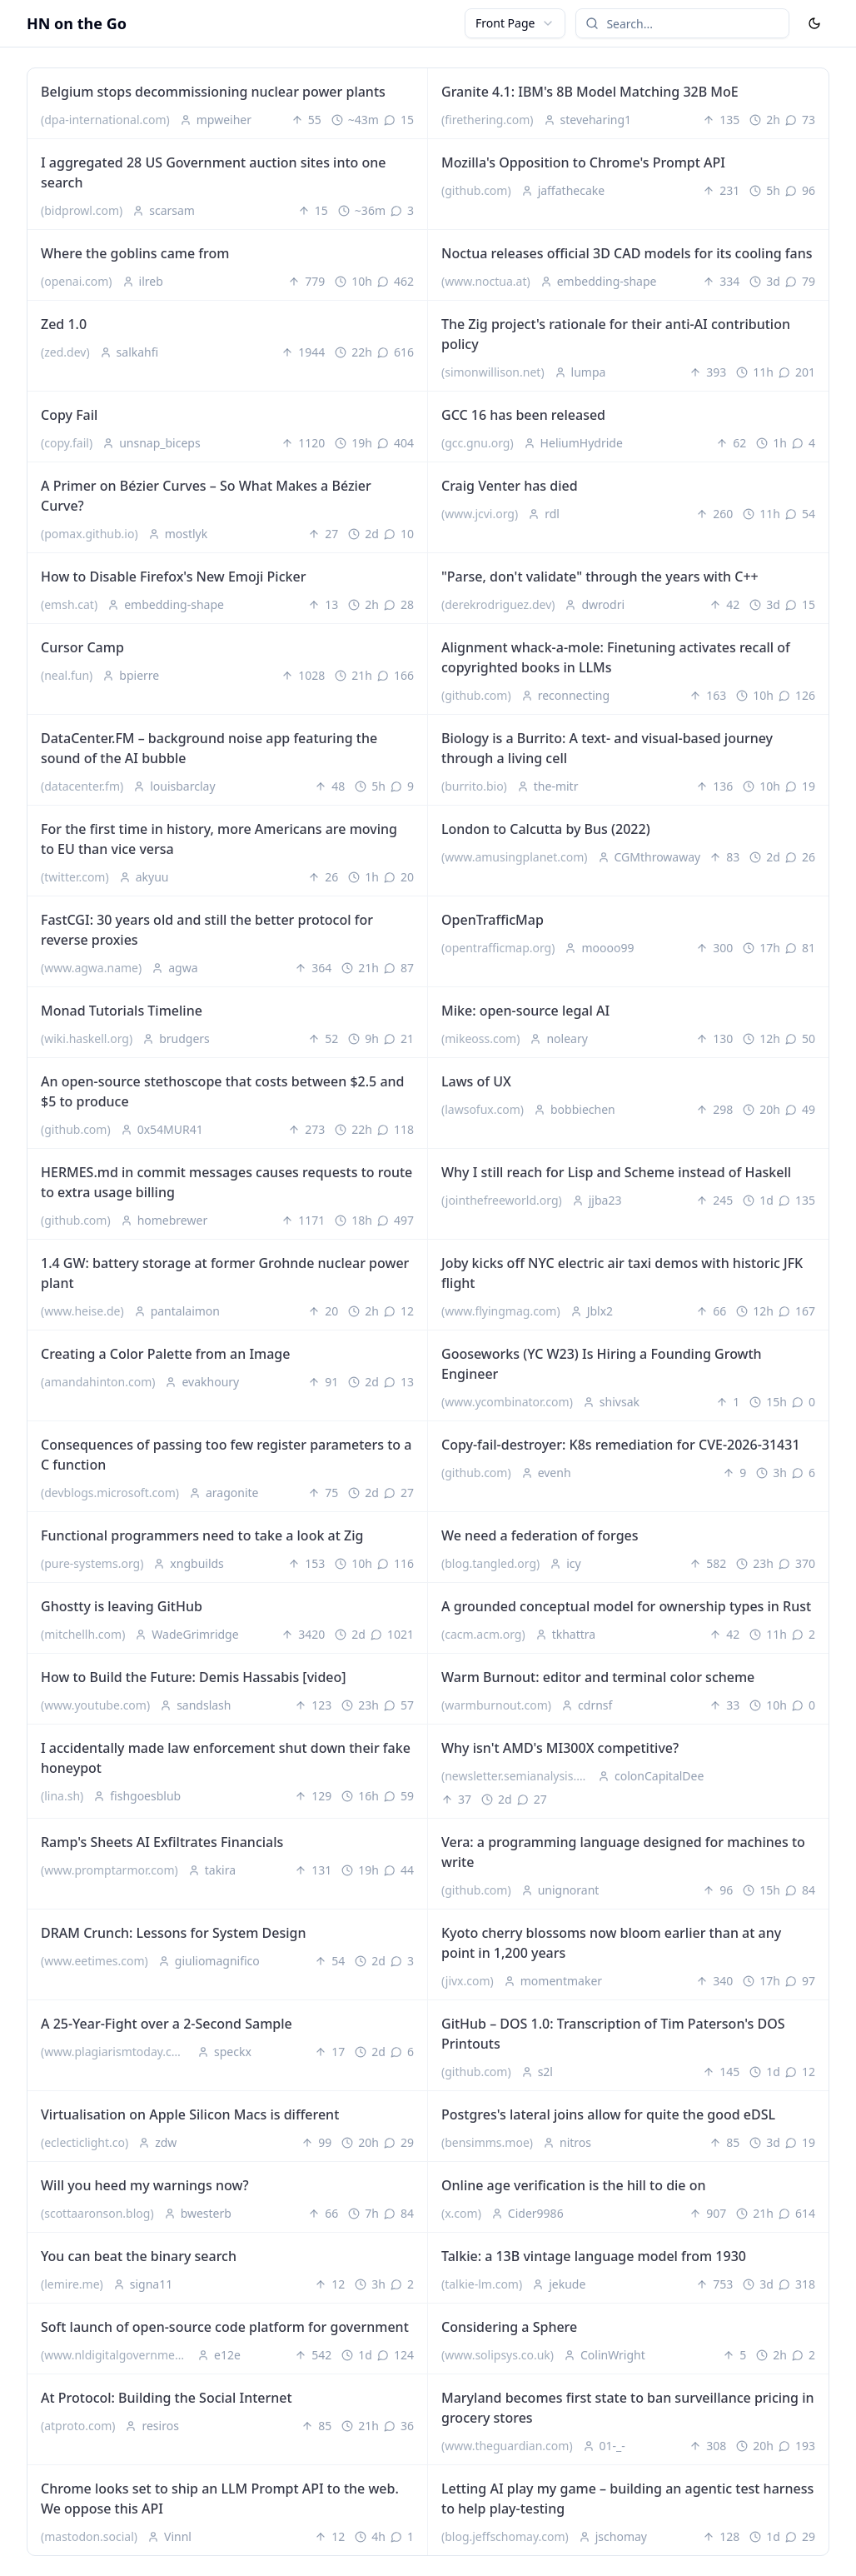  I want to click on A Primer on Bézier Curves – So What Makes a Bézier Curve?, so click(206, 496).